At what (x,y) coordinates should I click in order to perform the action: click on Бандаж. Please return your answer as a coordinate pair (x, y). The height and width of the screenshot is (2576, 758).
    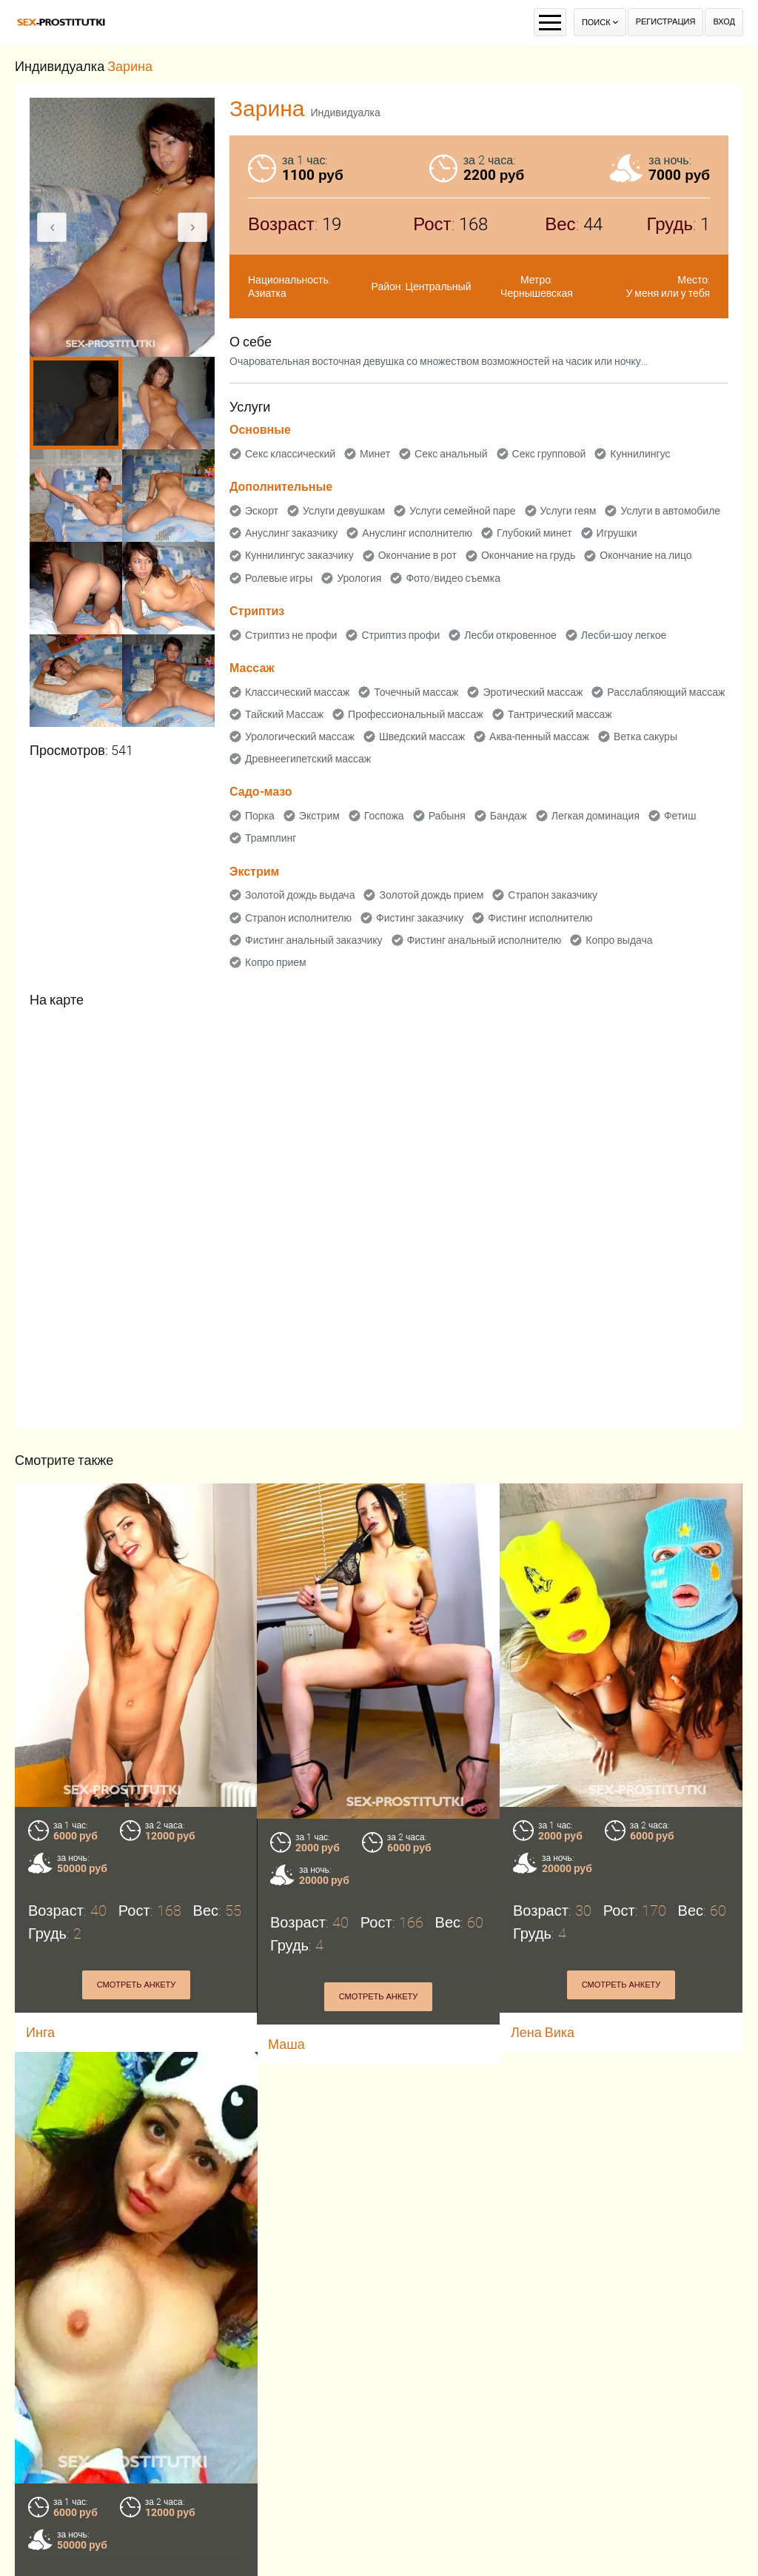
    Looking at the image, I should click on (508, 816).